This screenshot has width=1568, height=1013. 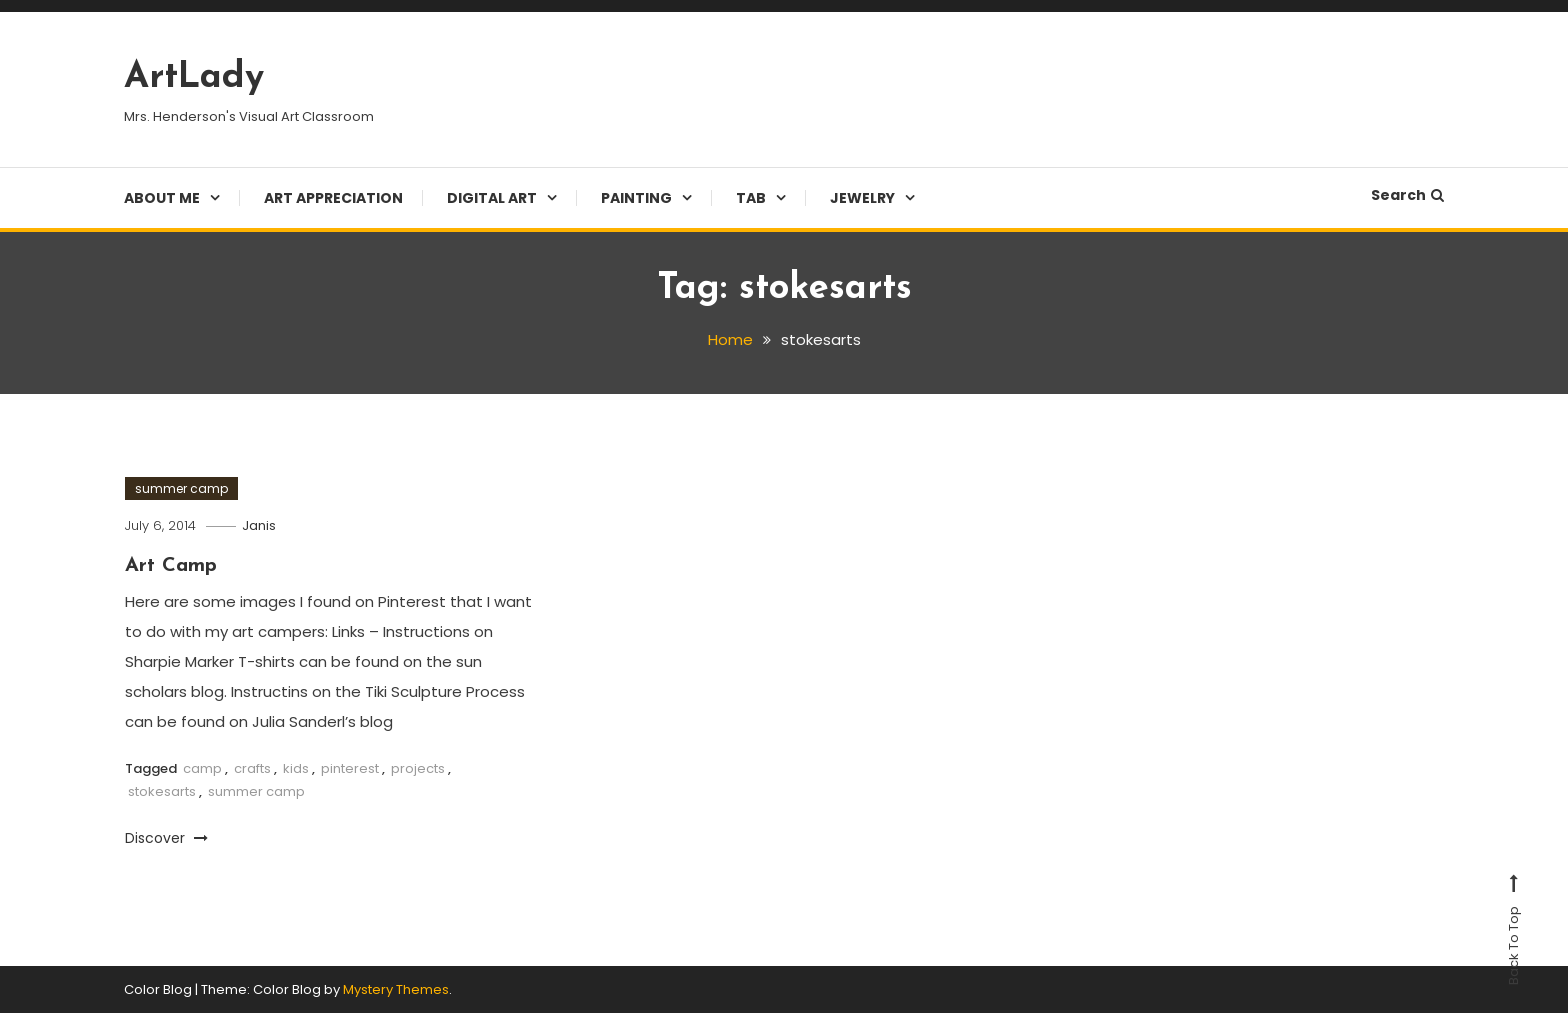 What do you see at coordinates (194, 78) in the screenshot?
I see `ArtLady` at bounding box center [194, 78].